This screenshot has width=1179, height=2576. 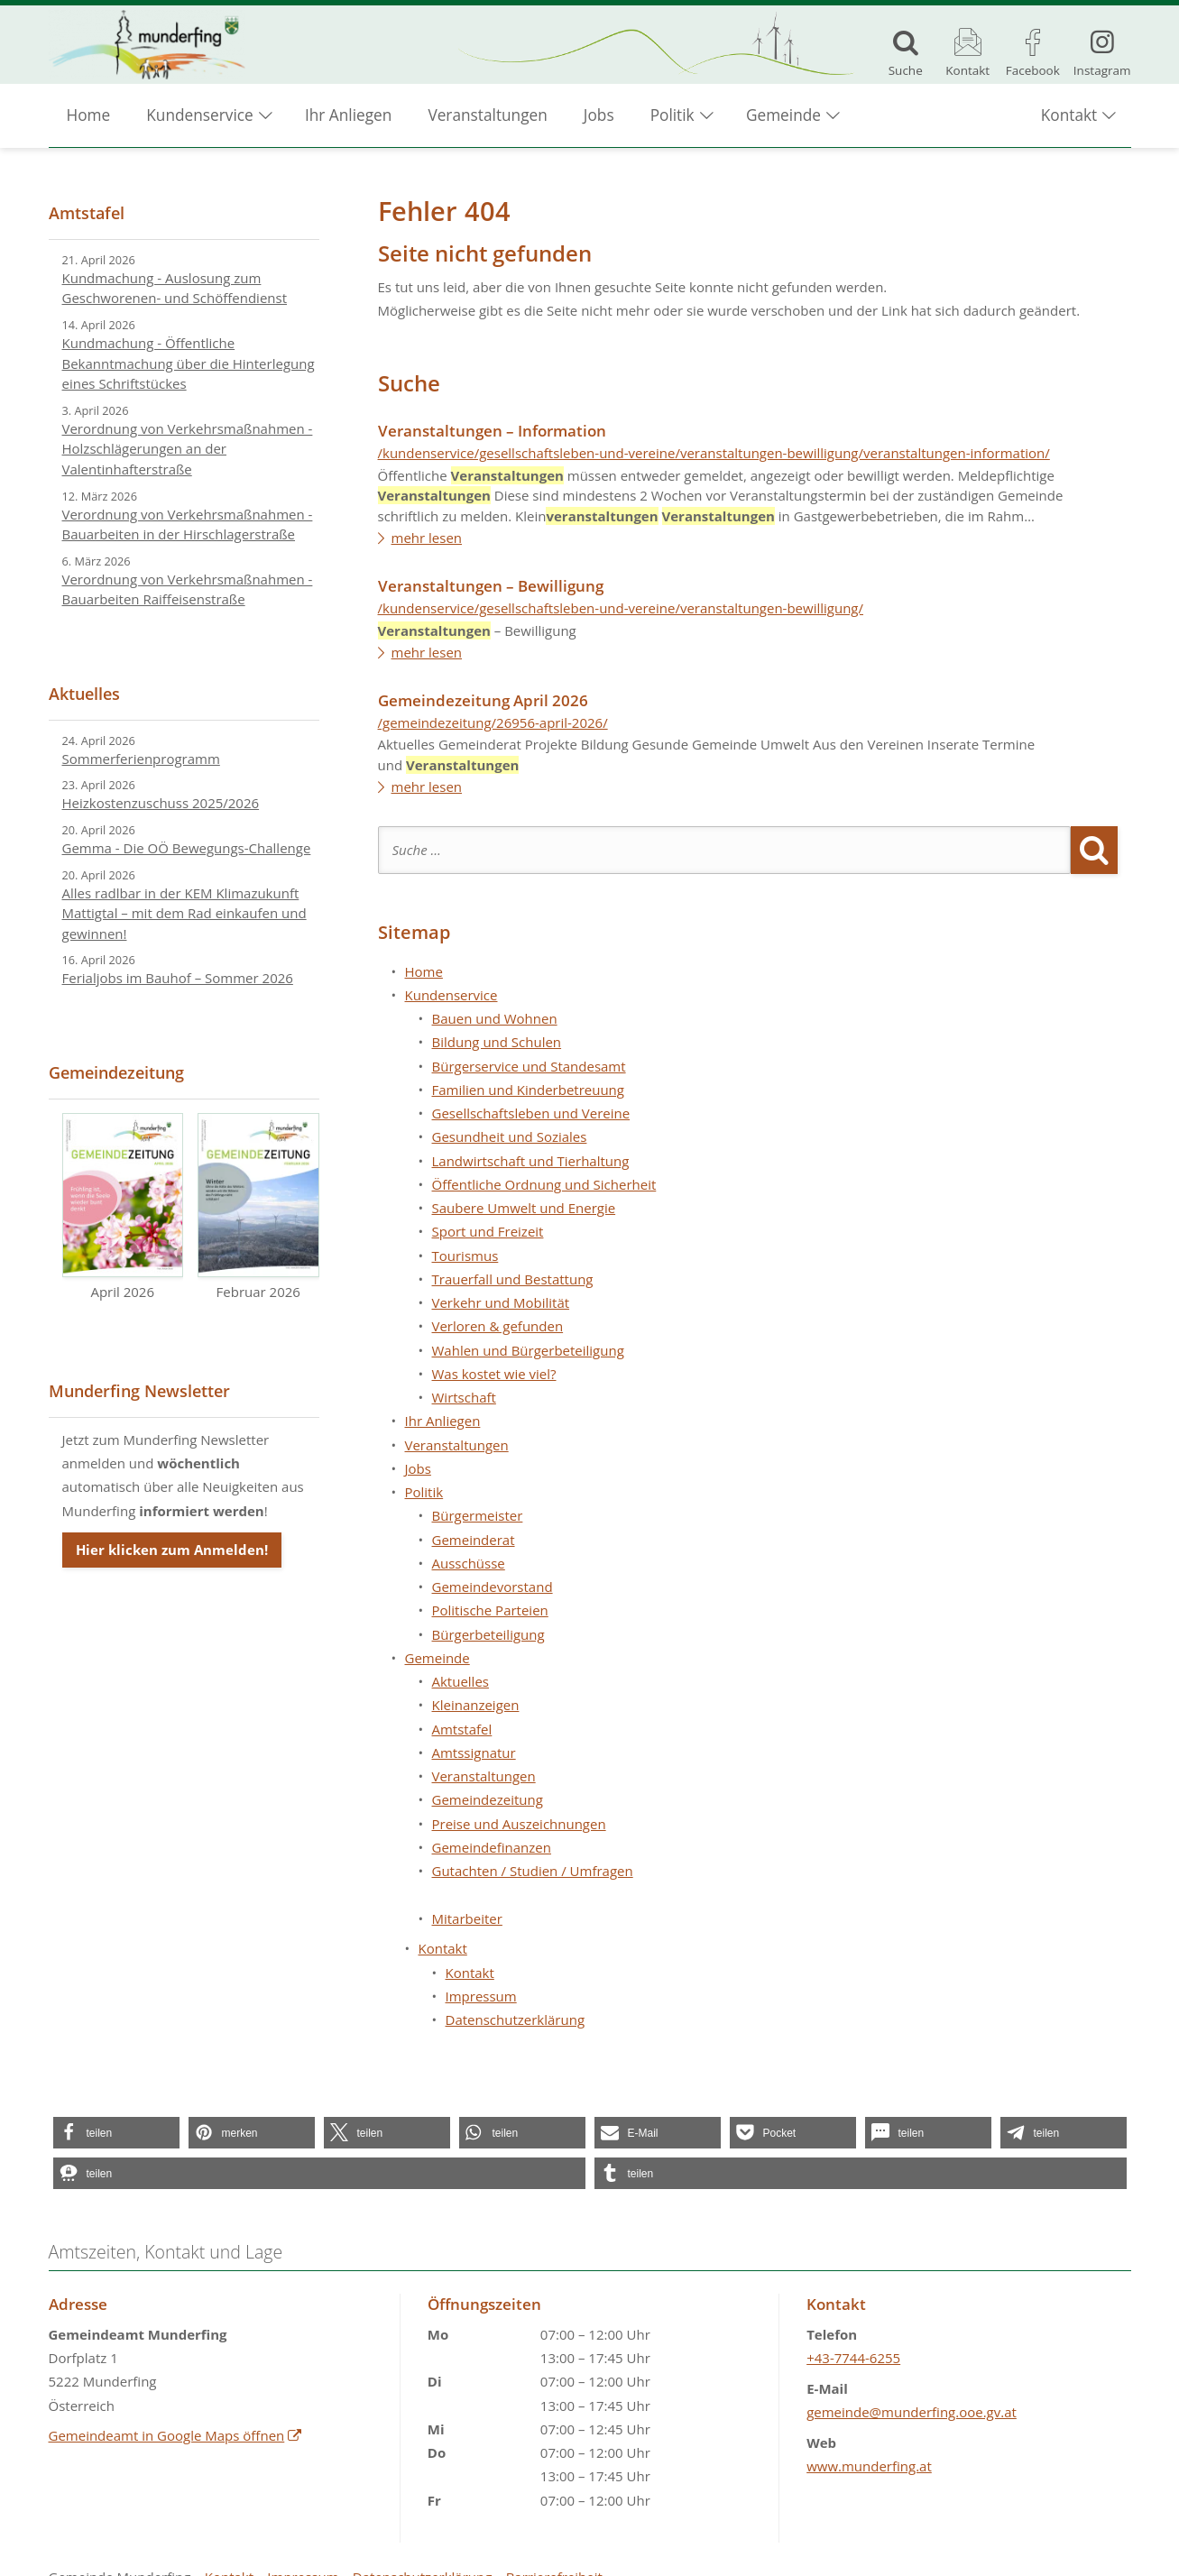 I want to click on Hier klicken zum Anmelden!, so click(x=172, y=1550).